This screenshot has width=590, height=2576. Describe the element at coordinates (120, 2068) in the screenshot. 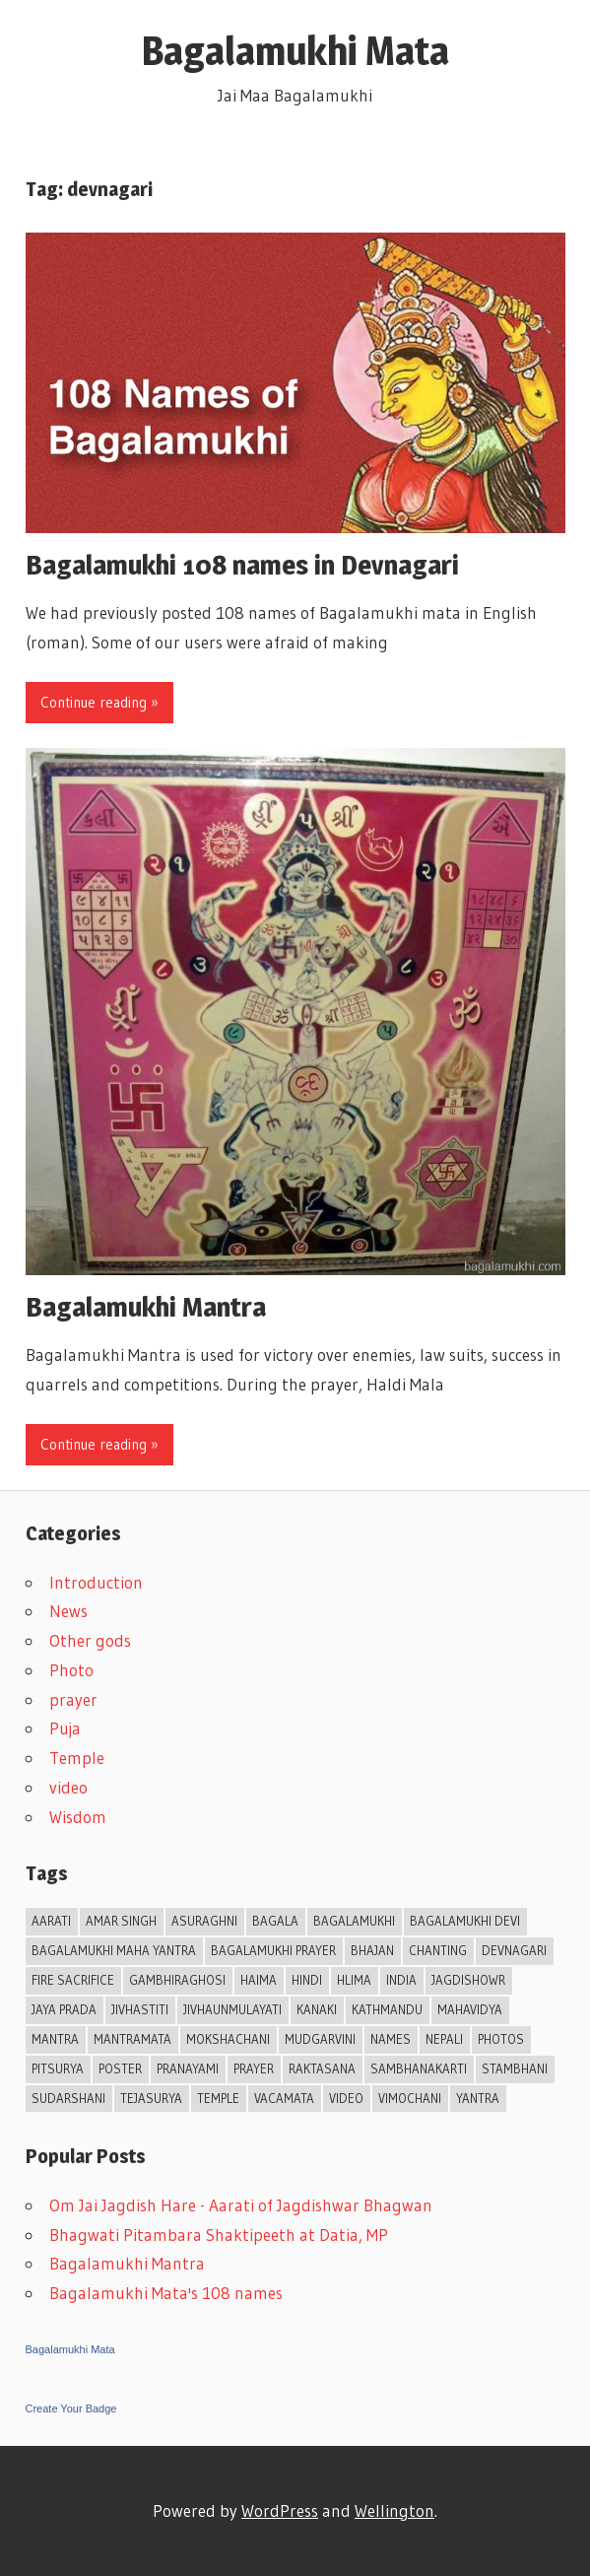

I see `Poster [Poster (2 items)]` at that location.